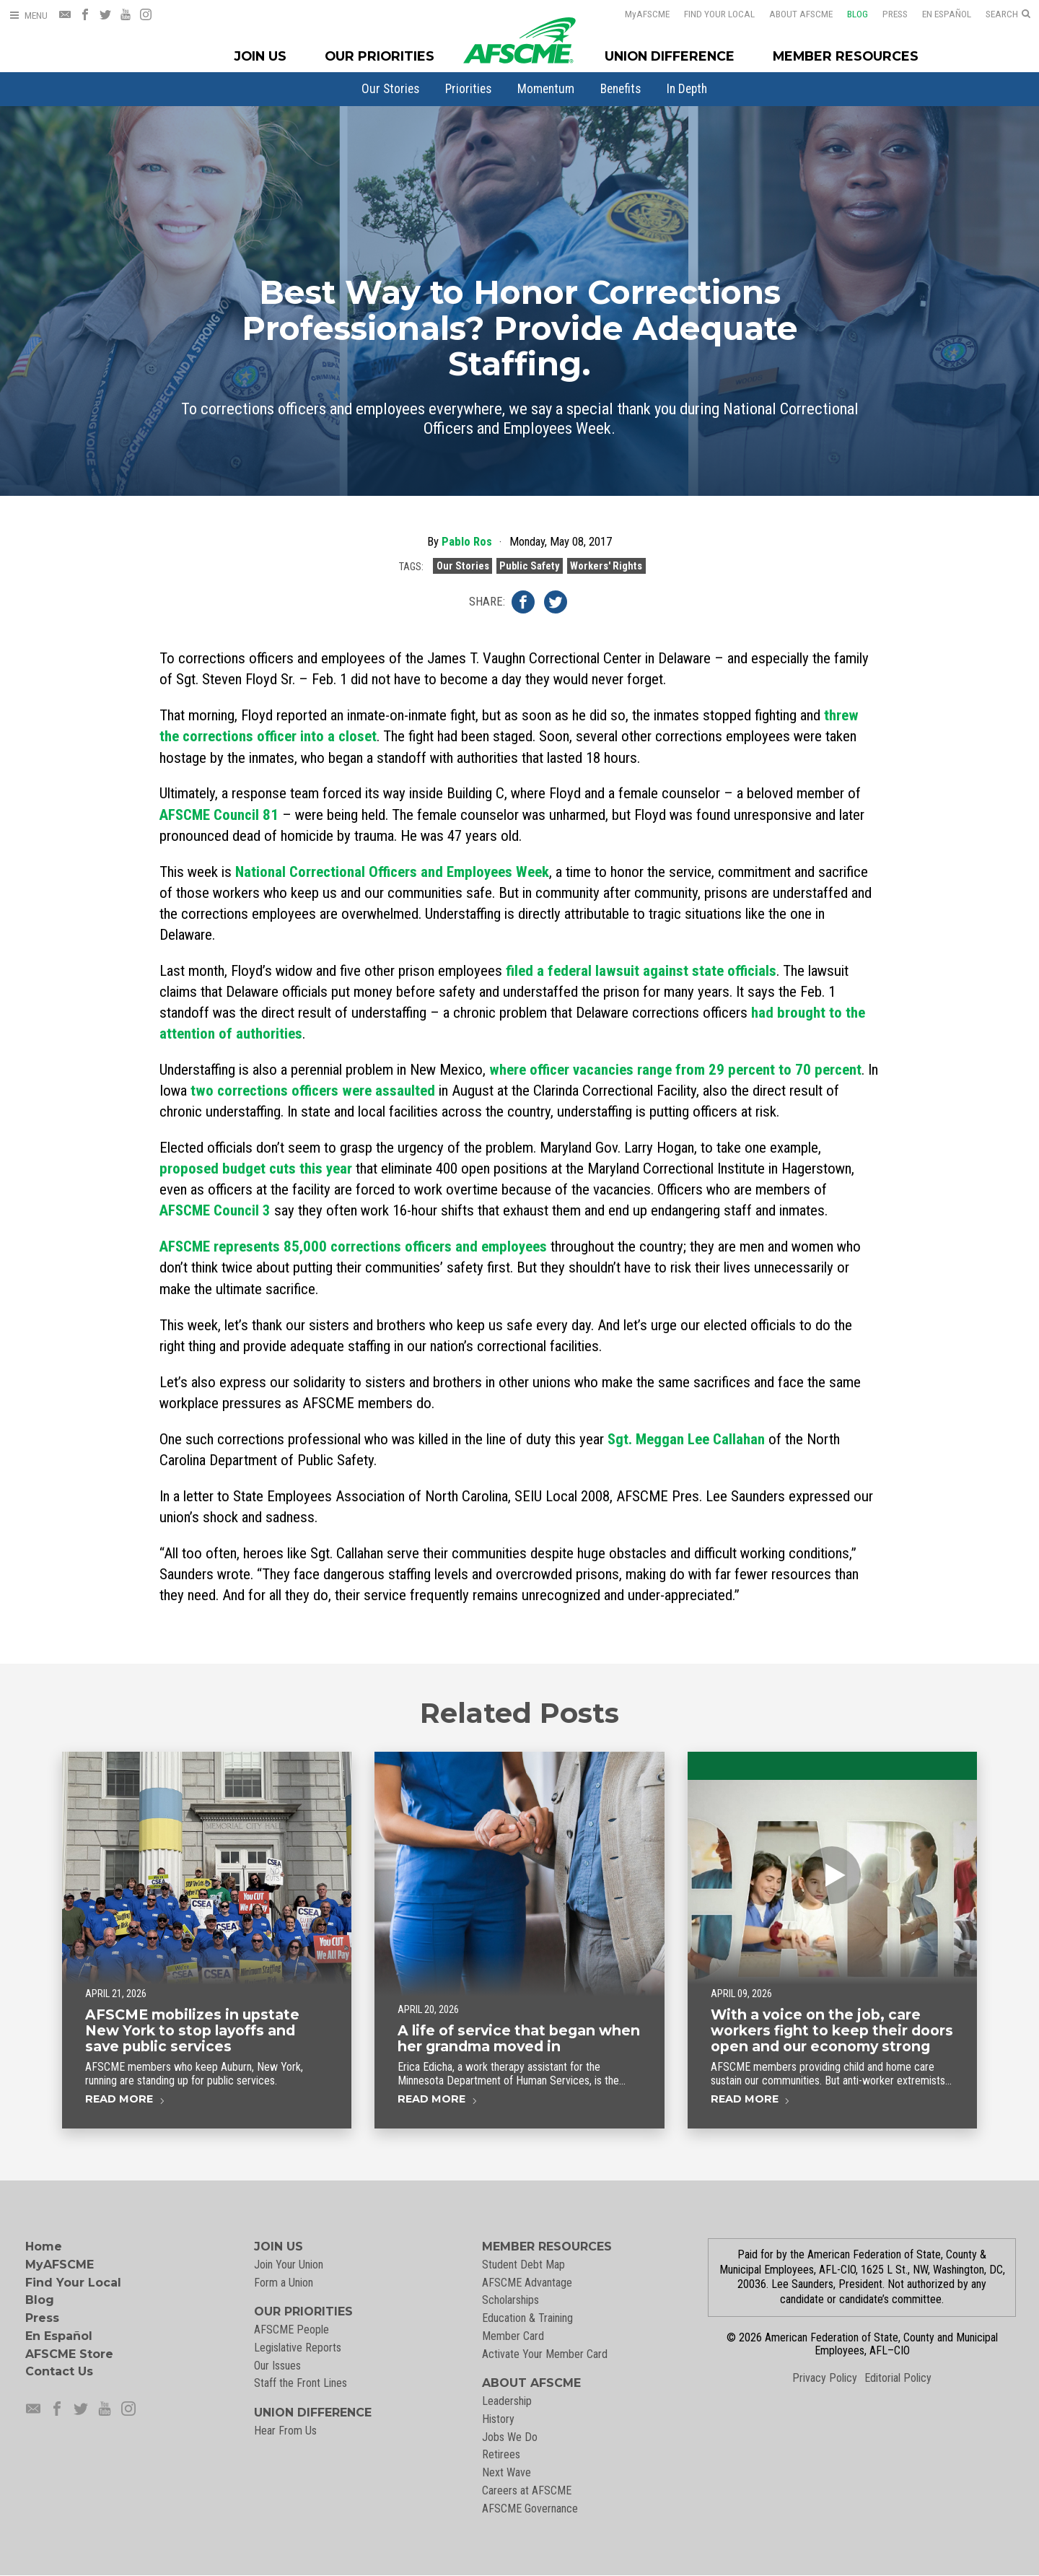 The width and height of the screenshot is (1039, 2576). I want to click on Hear From Us, so click(285, 2430).